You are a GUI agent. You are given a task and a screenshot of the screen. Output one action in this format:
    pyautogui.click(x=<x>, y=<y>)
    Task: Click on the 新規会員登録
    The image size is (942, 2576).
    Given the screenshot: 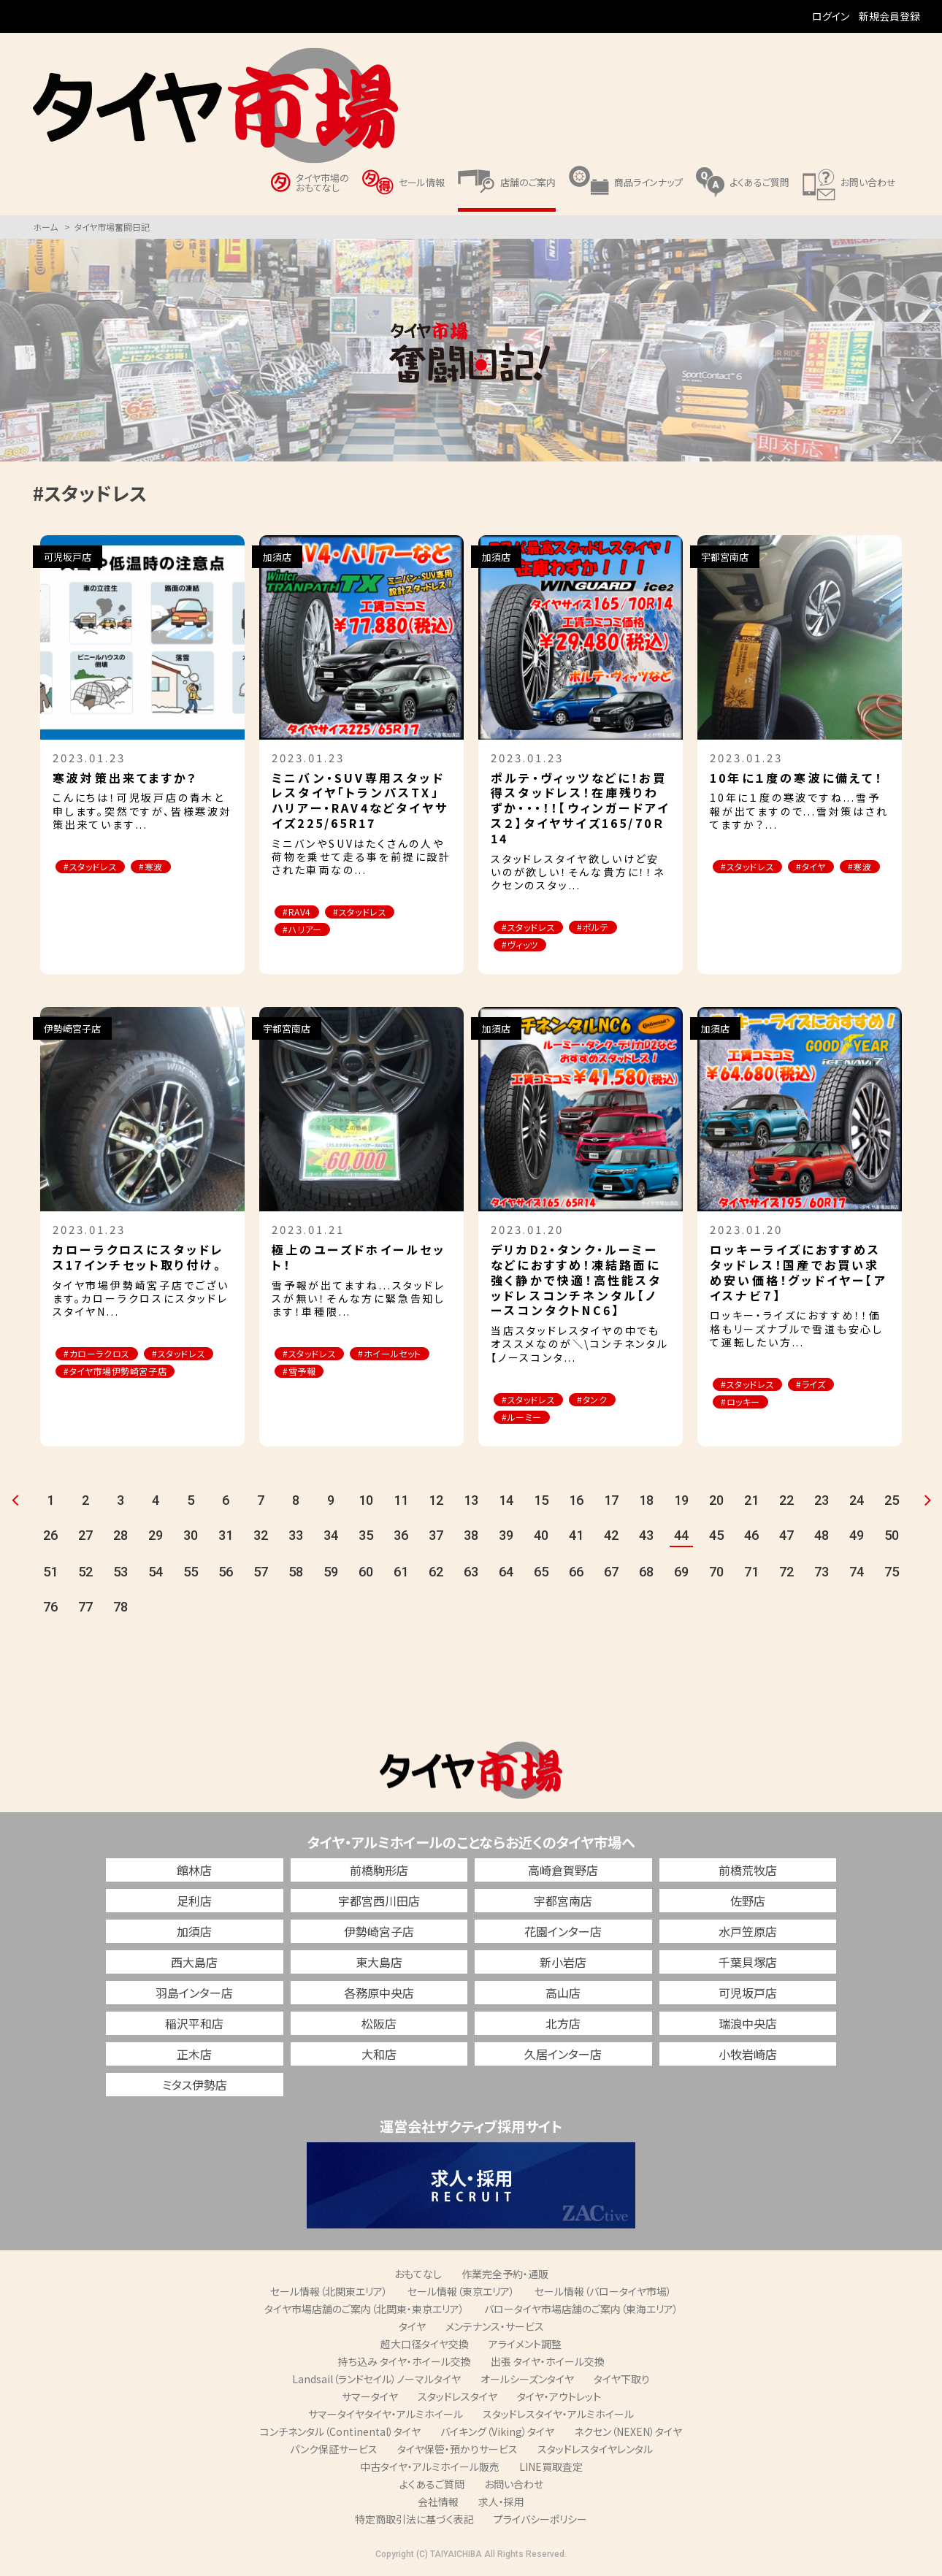 What is the action you would take?
    pyautogui.click(x=889, y=16)
    